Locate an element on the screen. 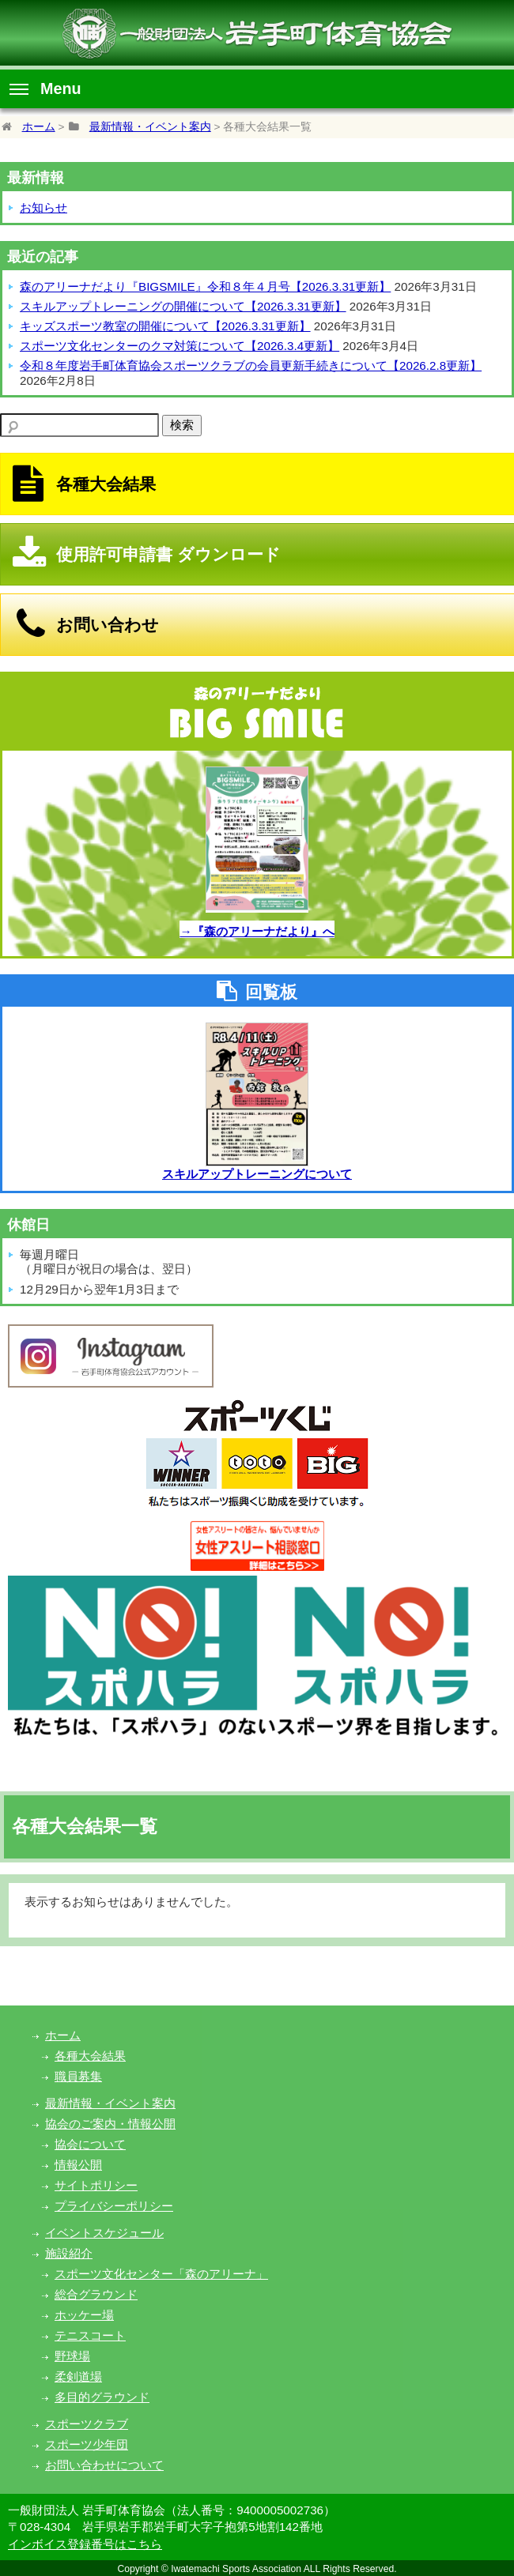  ホーム is located at coordinates (38, 127).